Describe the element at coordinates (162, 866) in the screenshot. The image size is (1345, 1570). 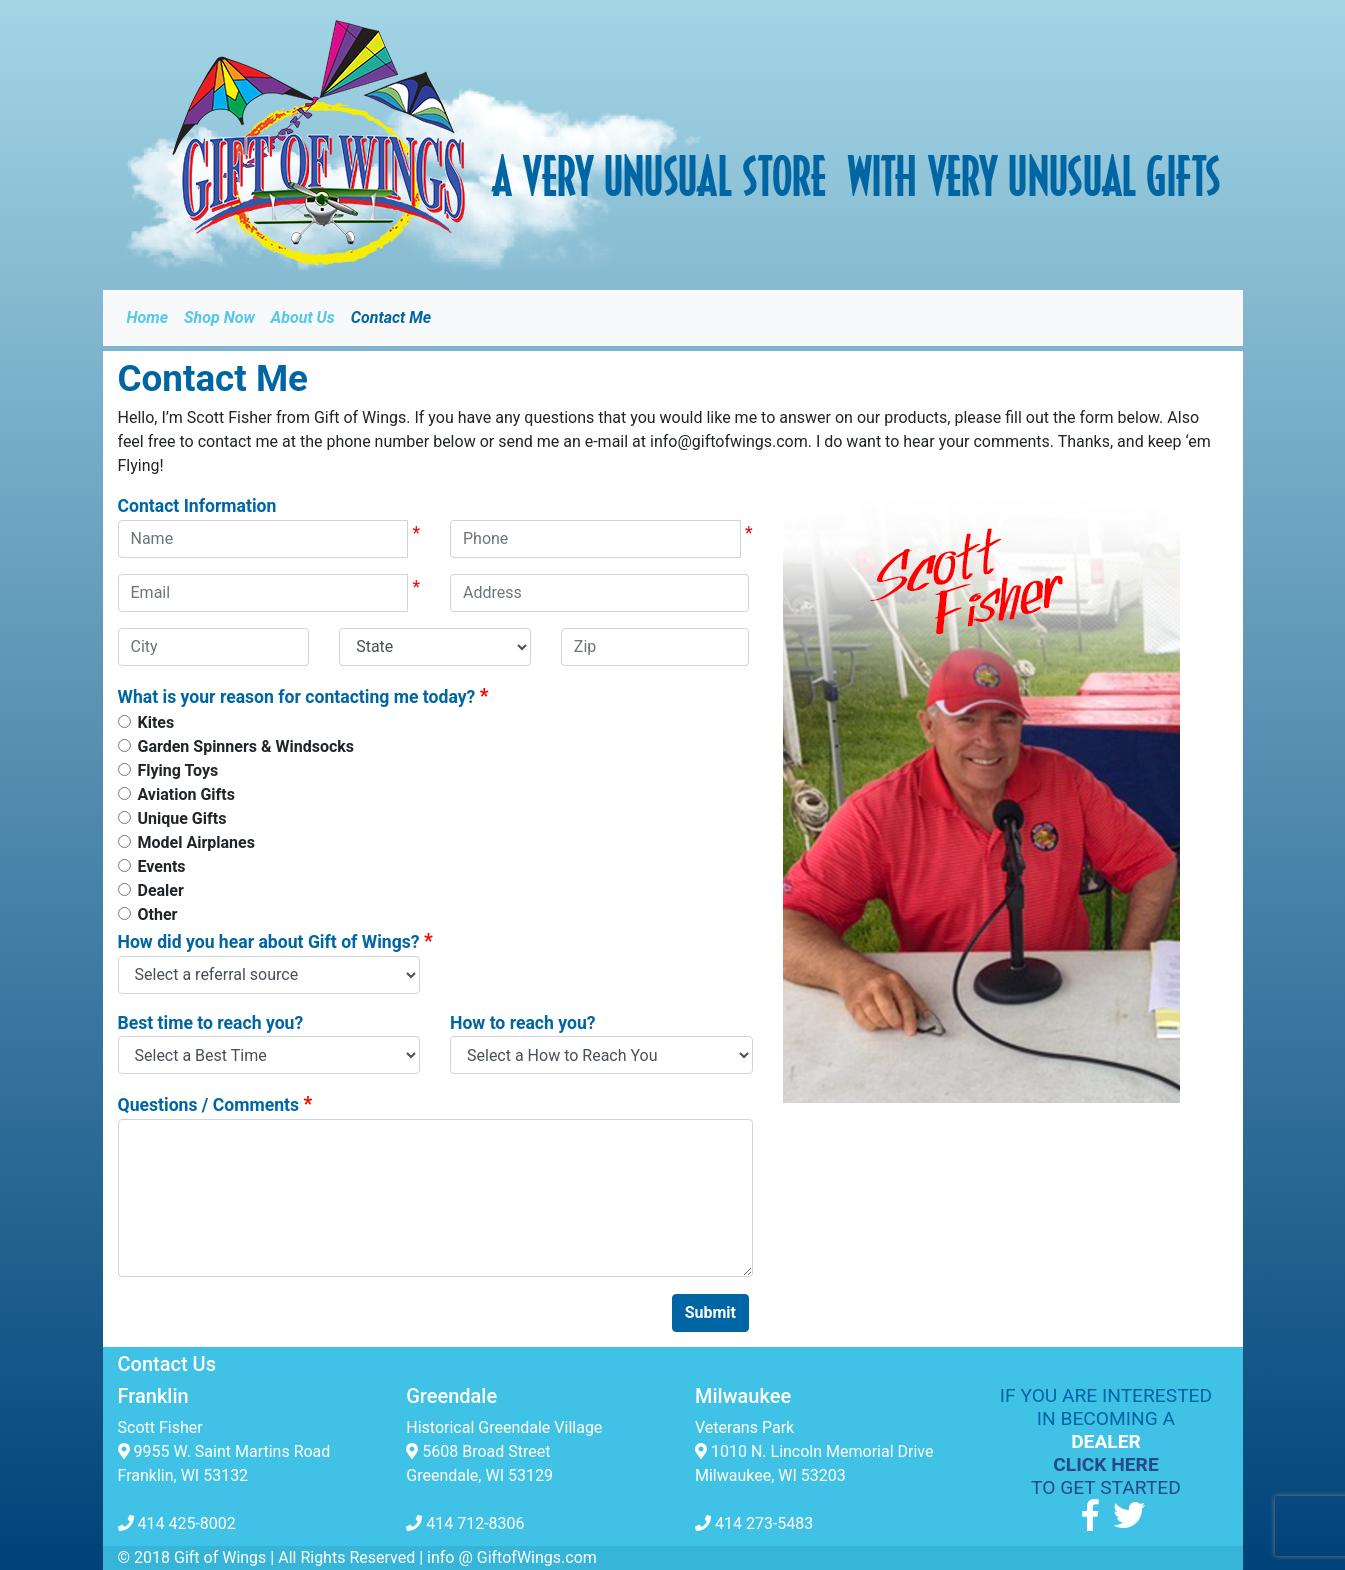
I see `Events` at that location.